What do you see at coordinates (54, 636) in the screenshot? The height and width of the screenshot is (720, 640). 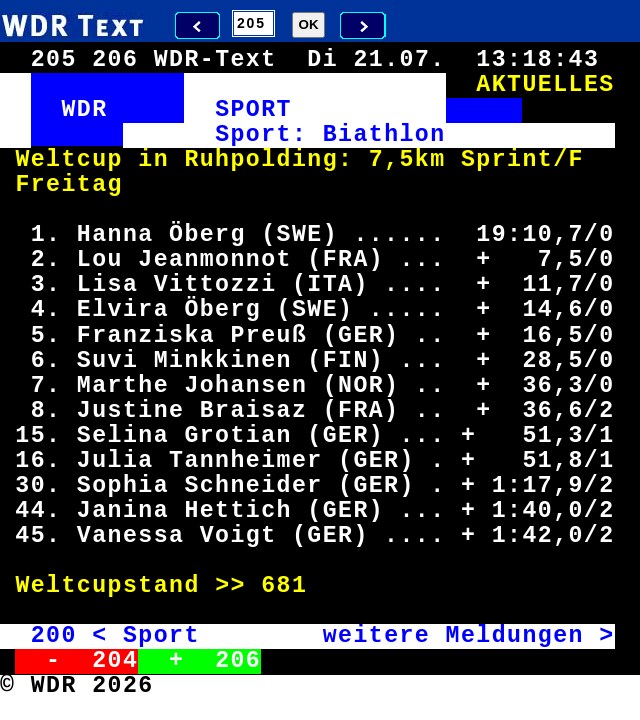 I see `200` at bounding box center [54, 636].